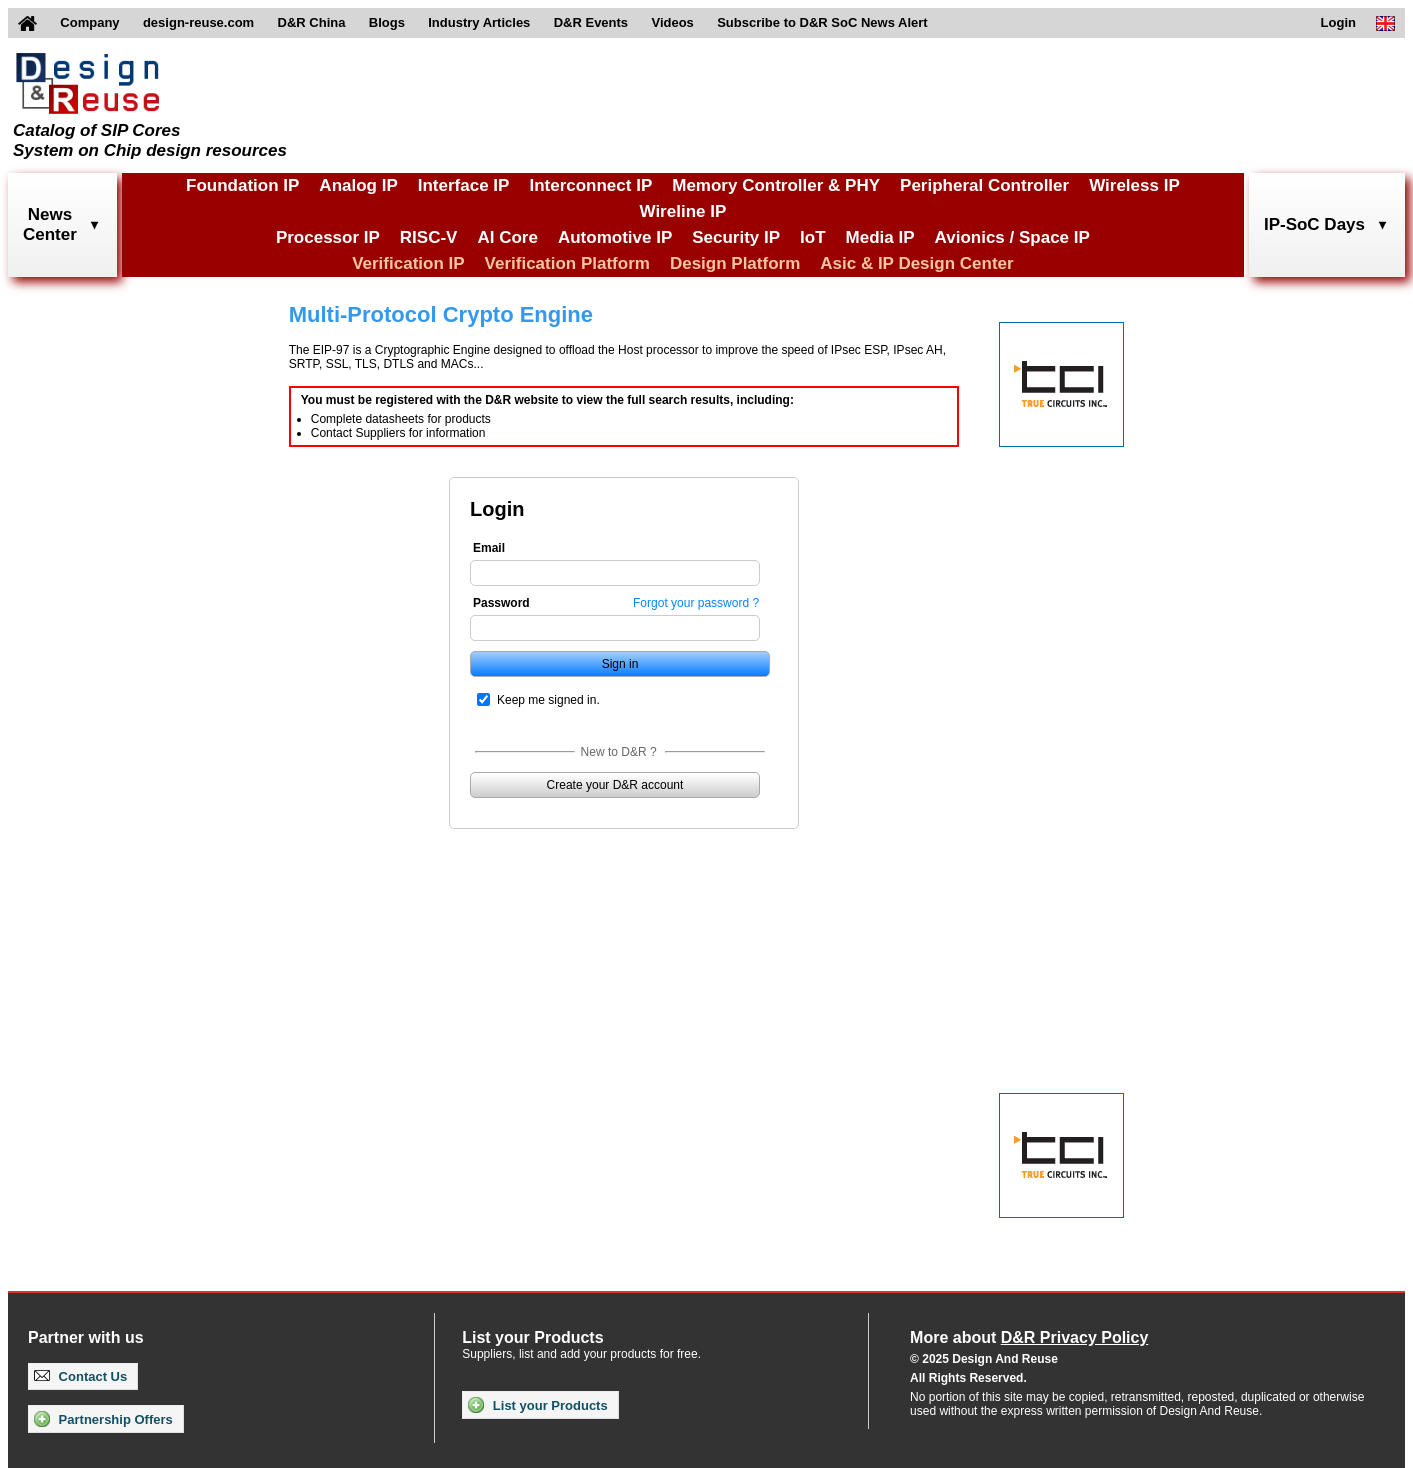  Describe the element at coordinates (50, 224) in the screenshot. I see `NewsCenter` at that location.